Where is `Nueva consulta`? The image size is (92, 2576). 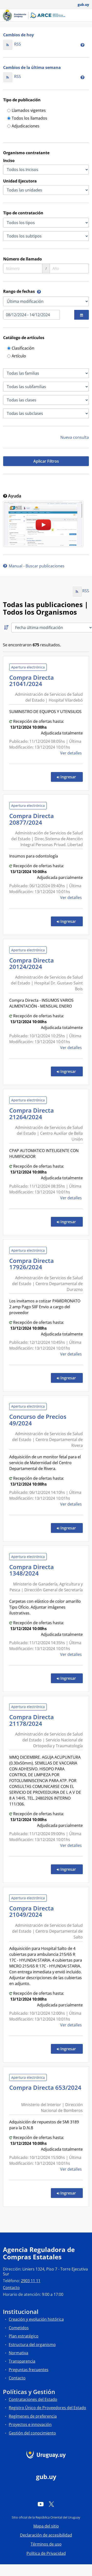 Nueva consulta is located at coordinates (74, 437).